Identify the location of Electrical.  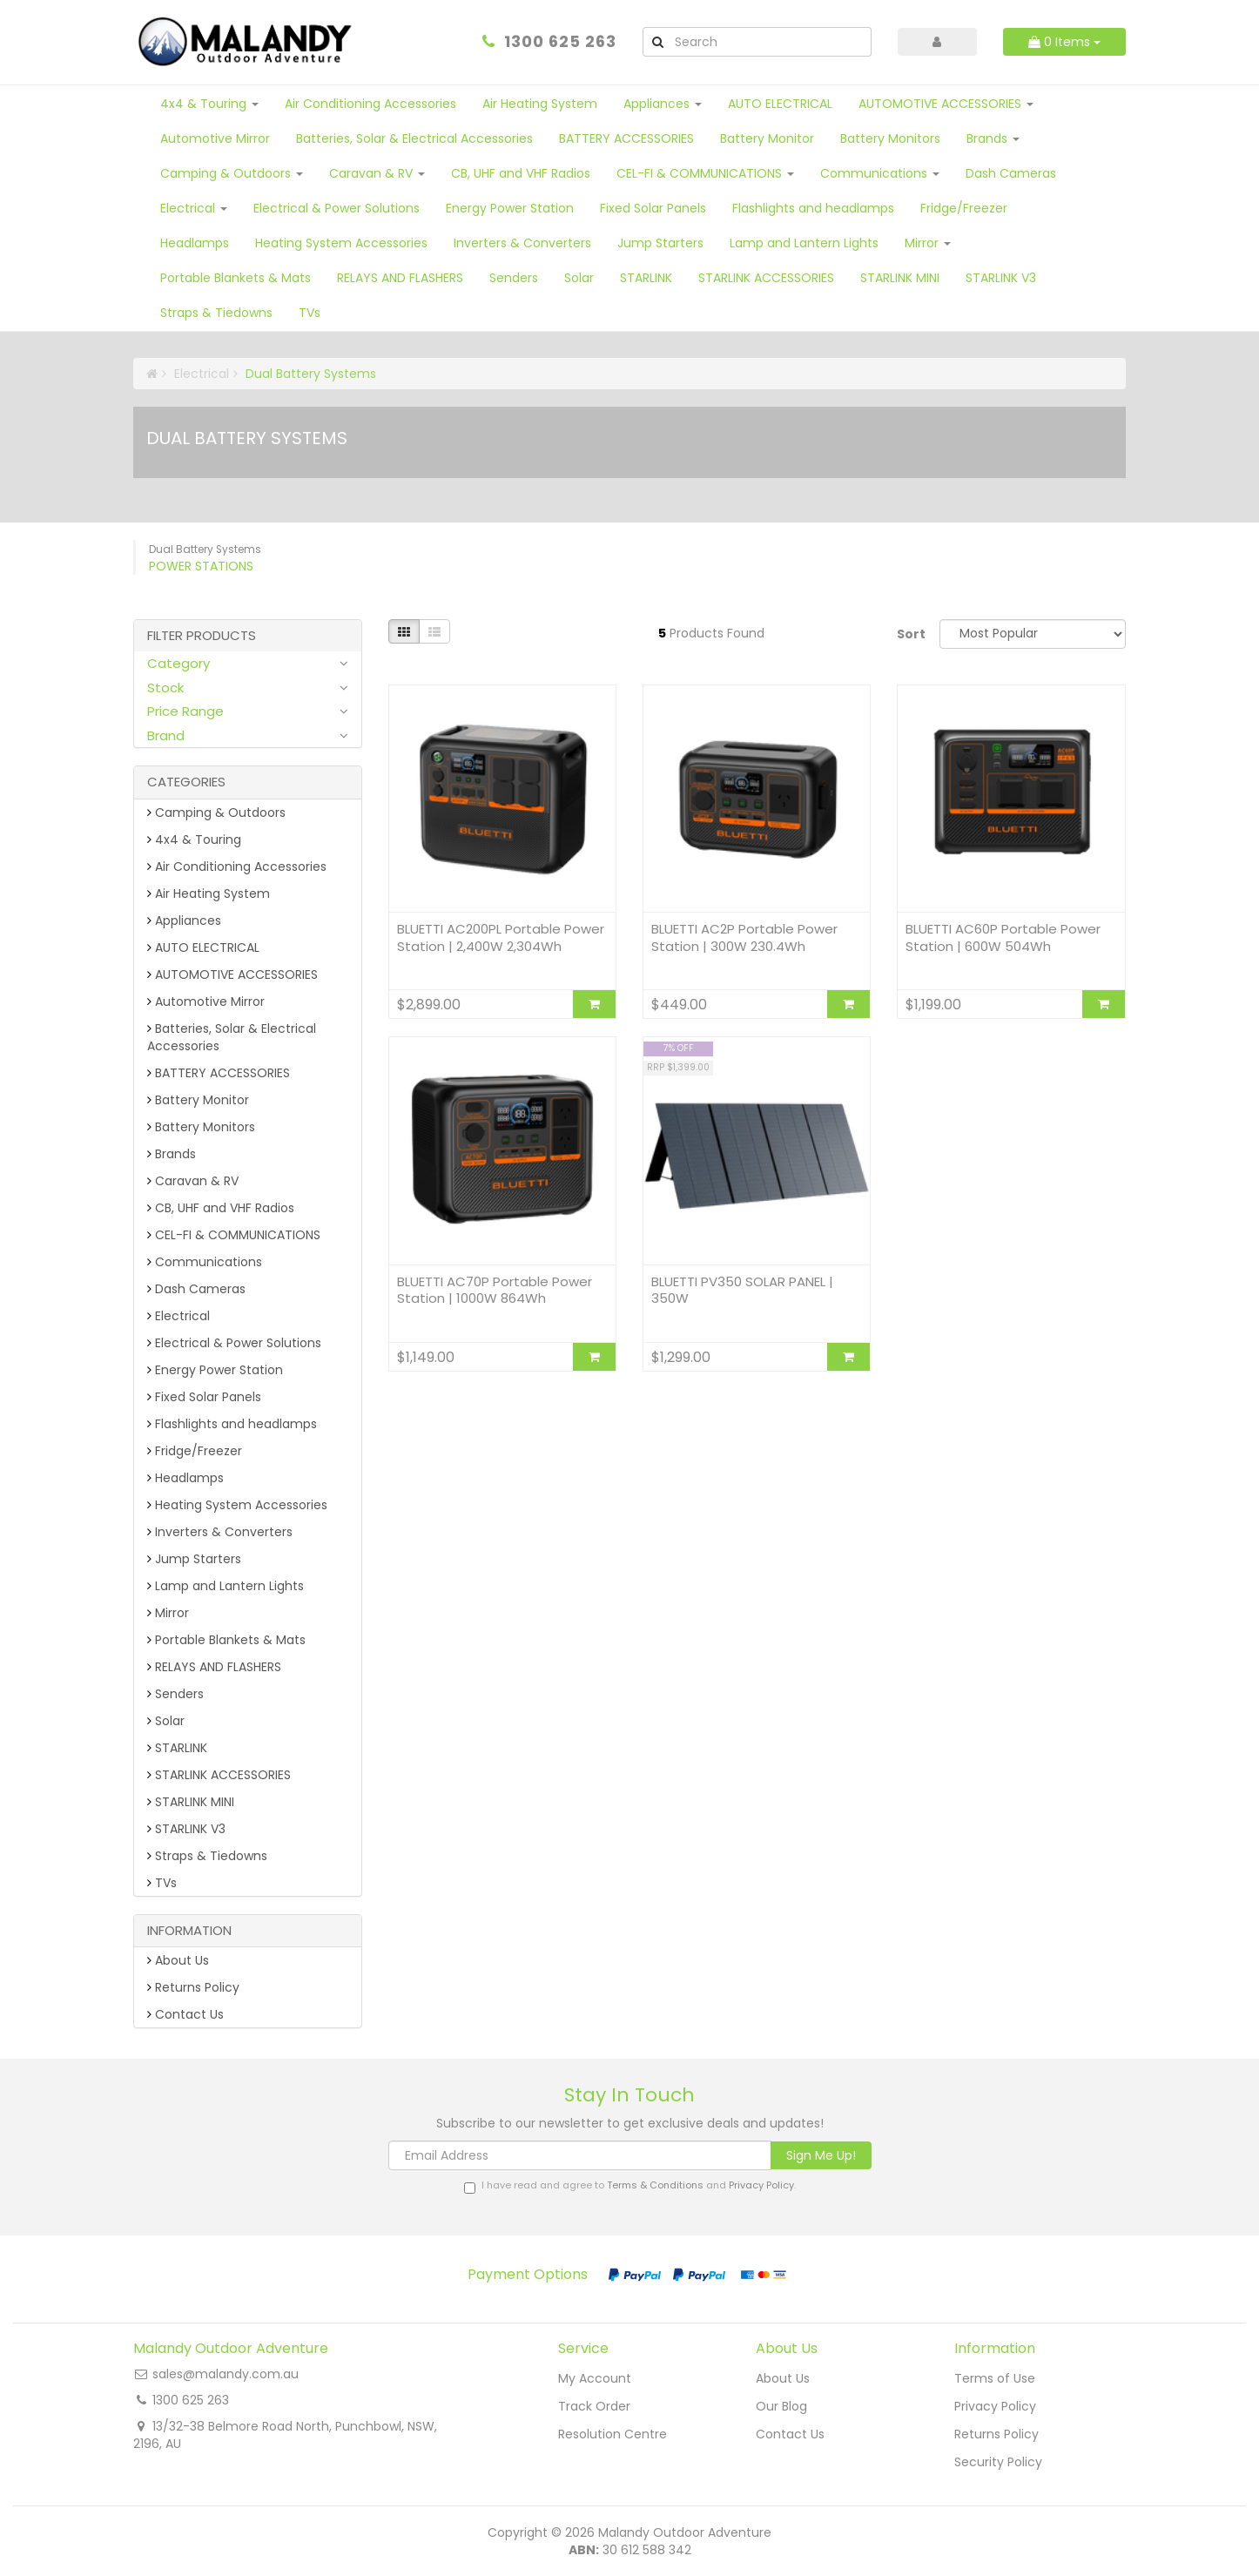
(193, 208).